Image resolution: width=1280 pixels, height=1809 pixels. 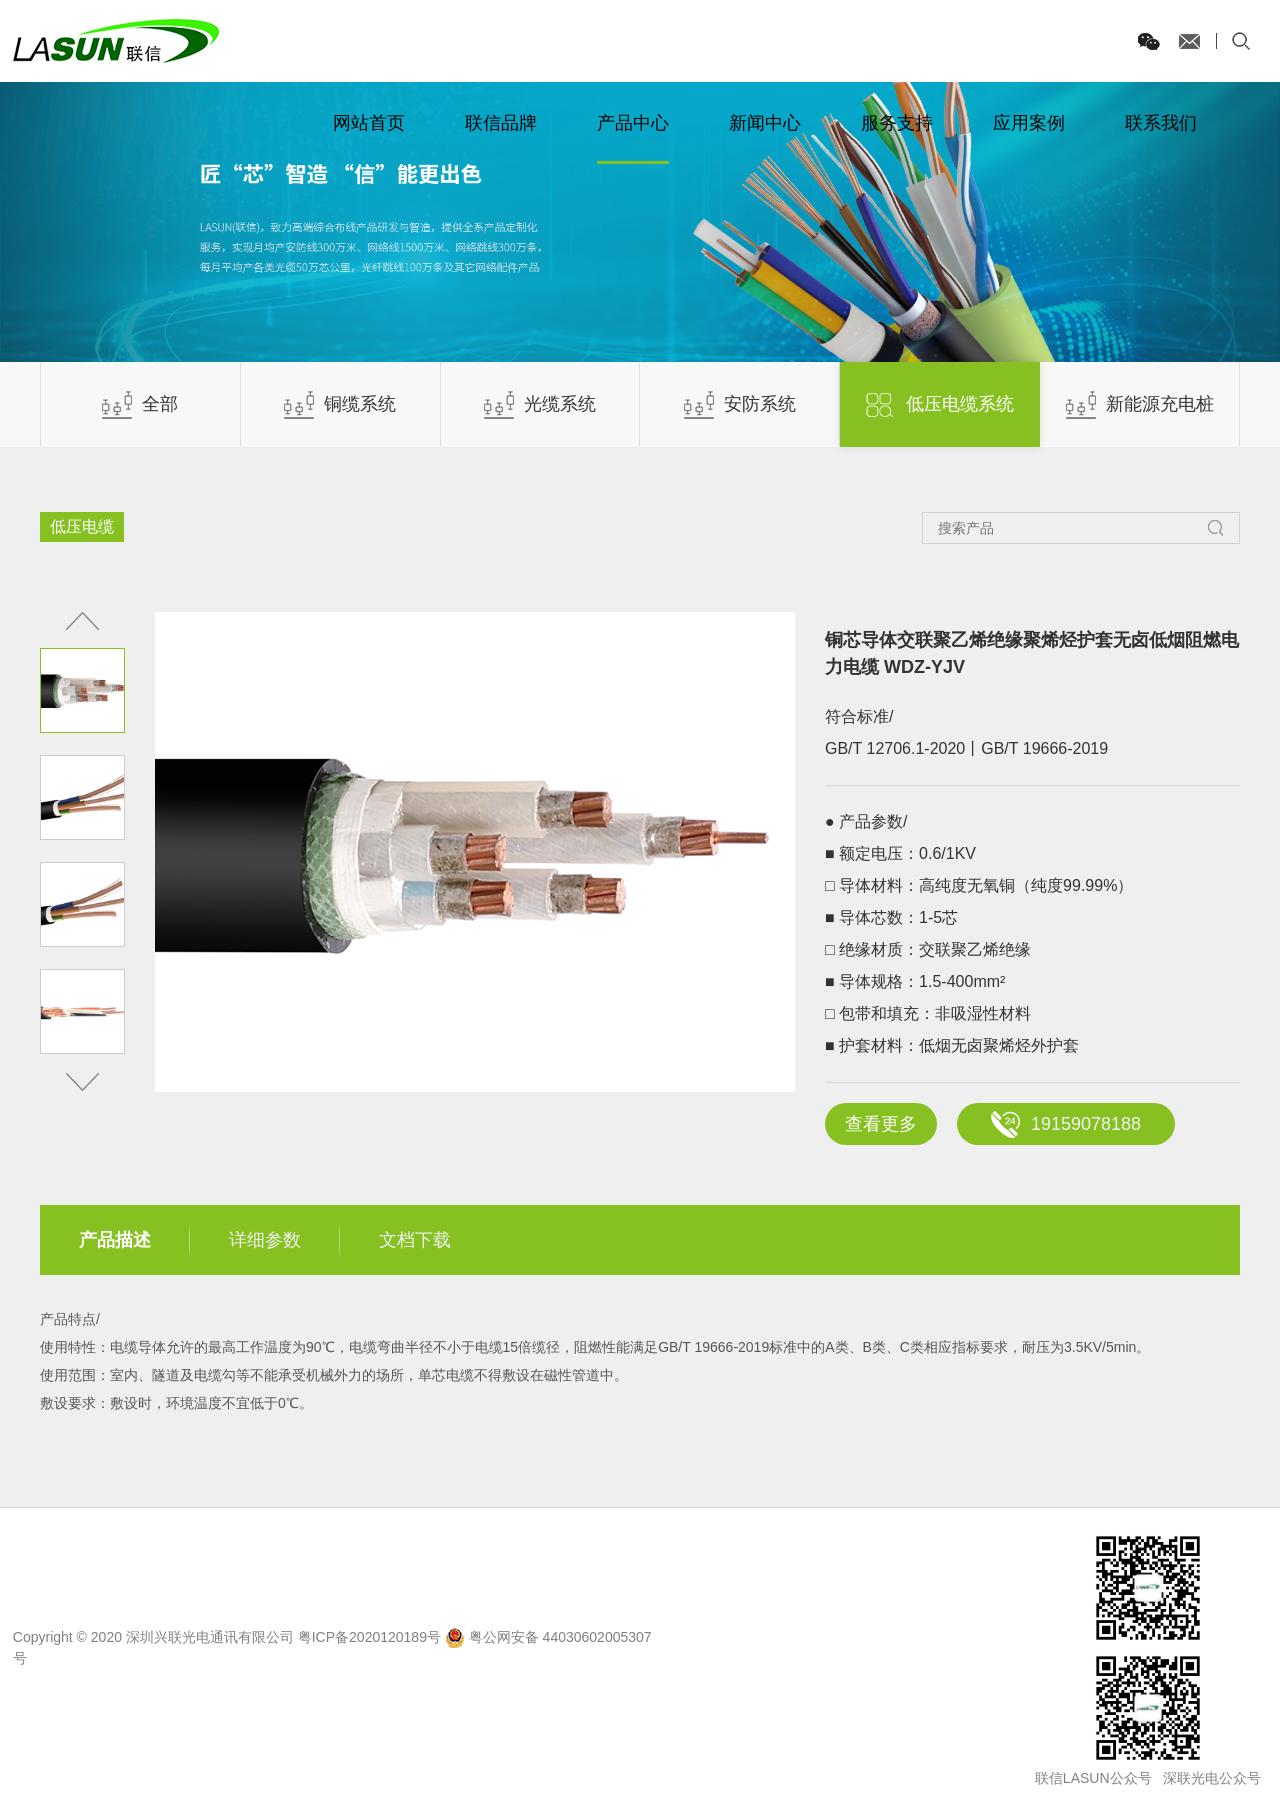 I want to click on [button], so click(x=82, y=1082).